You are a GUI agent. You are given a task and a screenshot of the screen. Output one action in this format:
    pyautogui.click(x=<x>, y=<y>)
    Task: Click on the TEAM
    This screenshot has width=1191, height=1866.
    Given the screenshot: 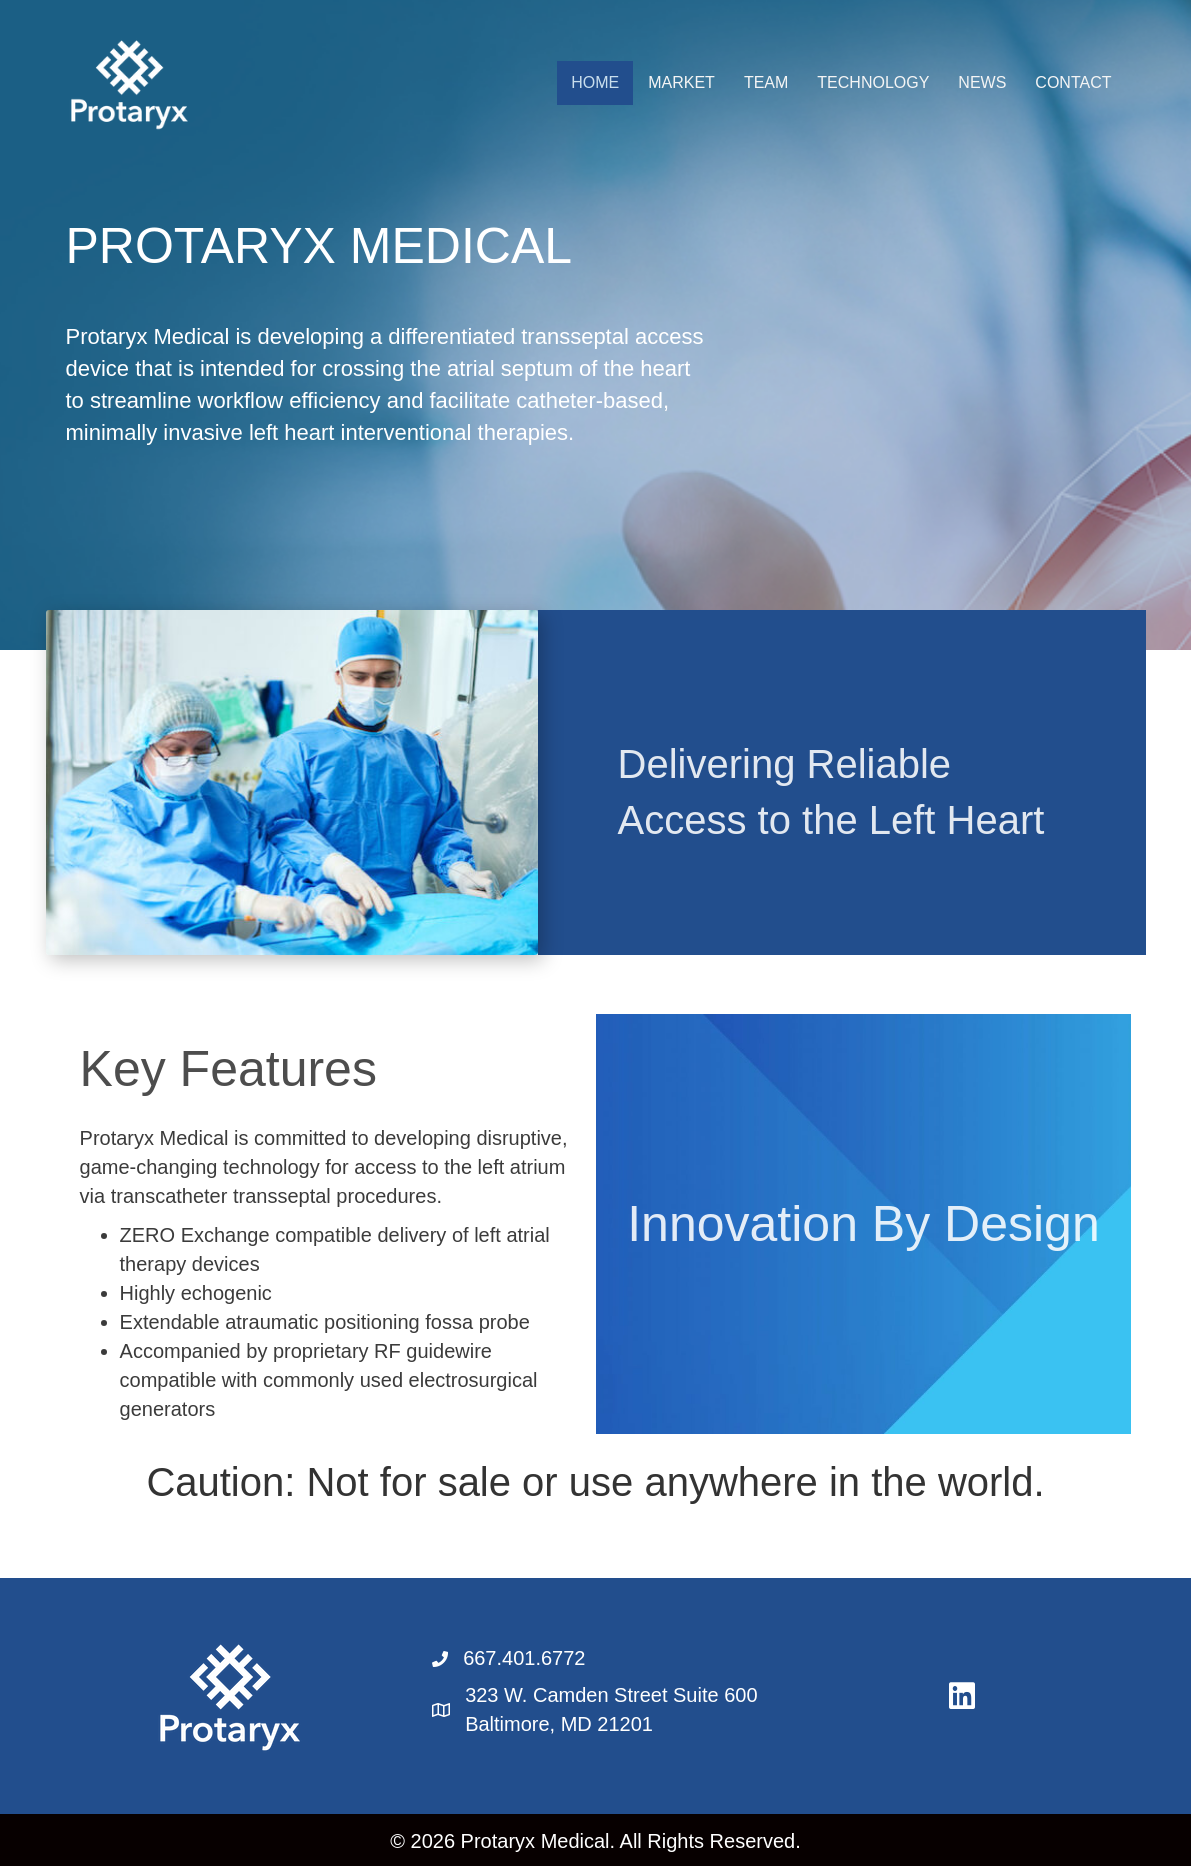 What is the action you would take?
    pyautogui.click(x=766, y=82)
    